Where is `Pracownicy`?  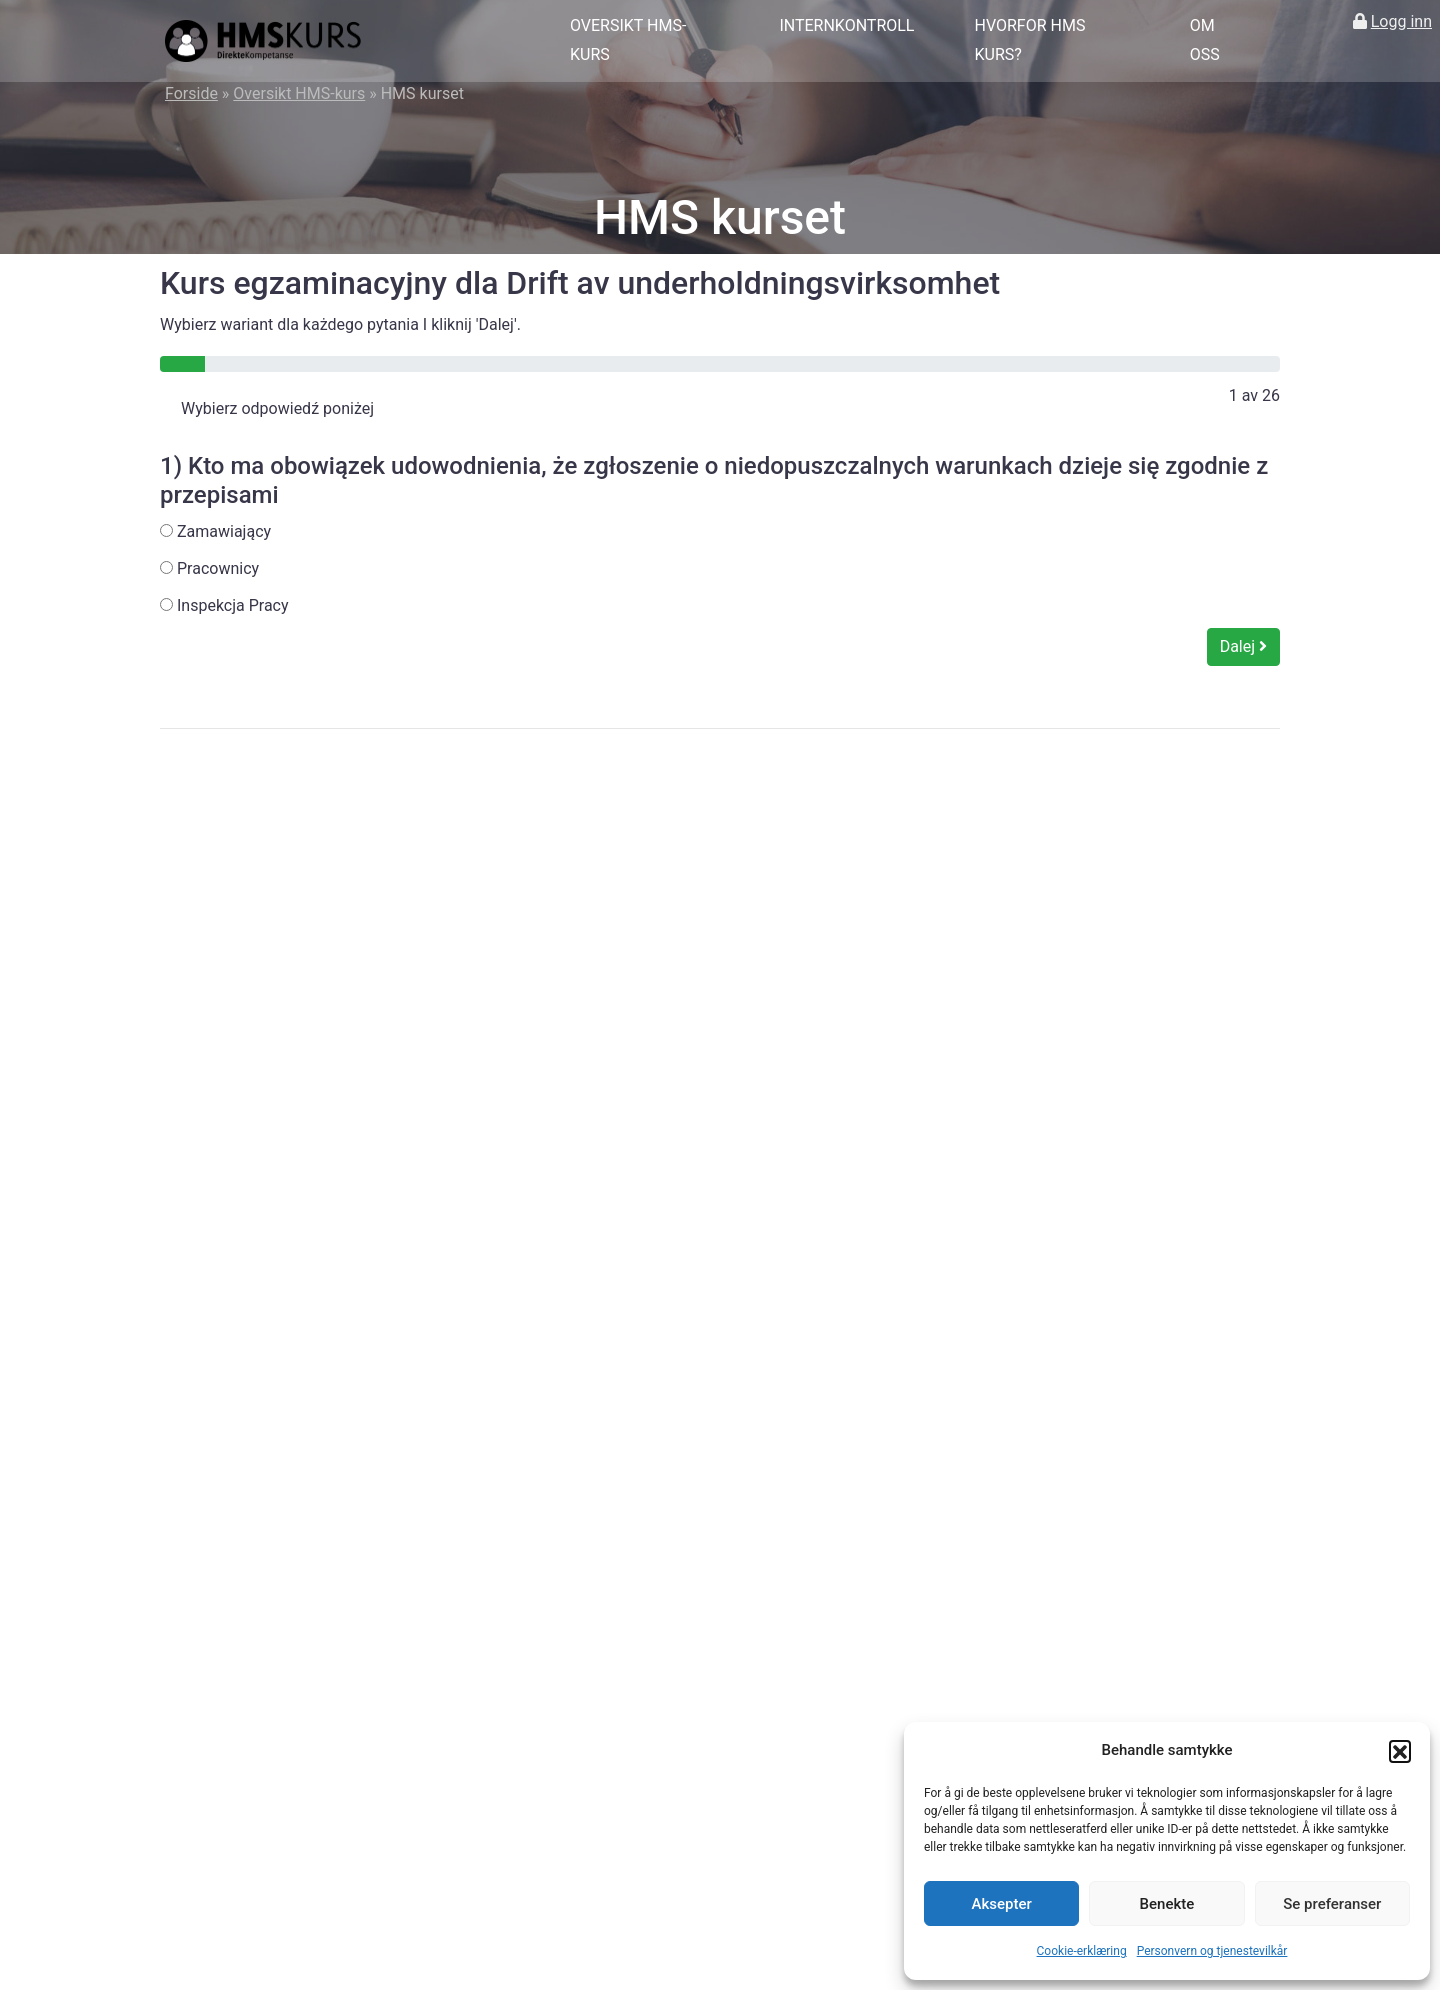 Pracownicy is located at coordinates (209, 568).